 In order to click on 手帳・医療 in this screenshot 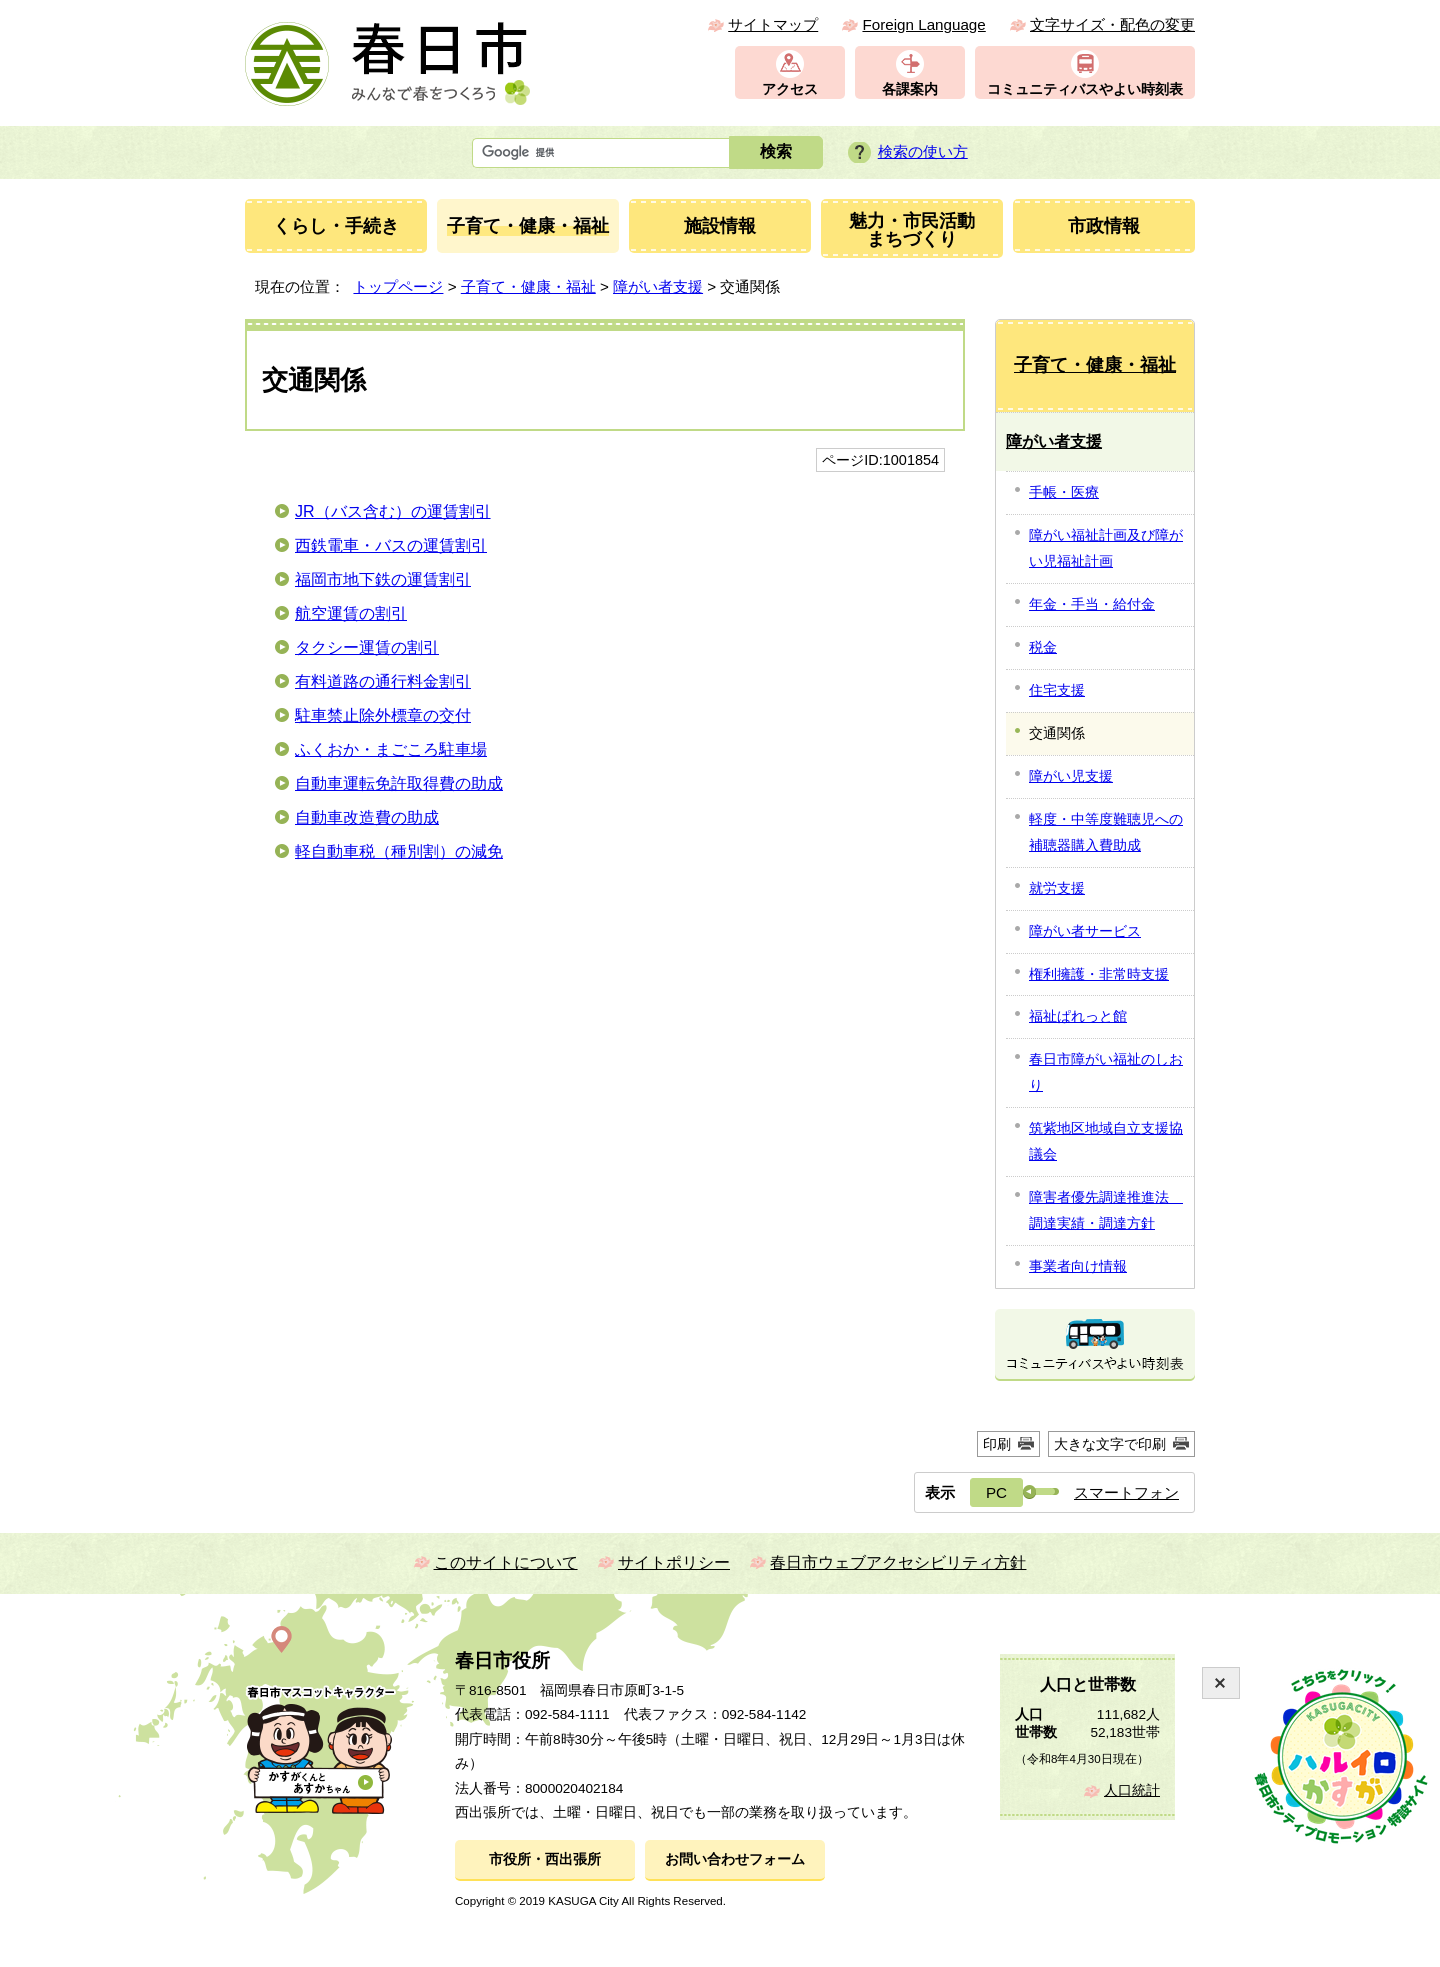, I will do `click(1064, 492)`.